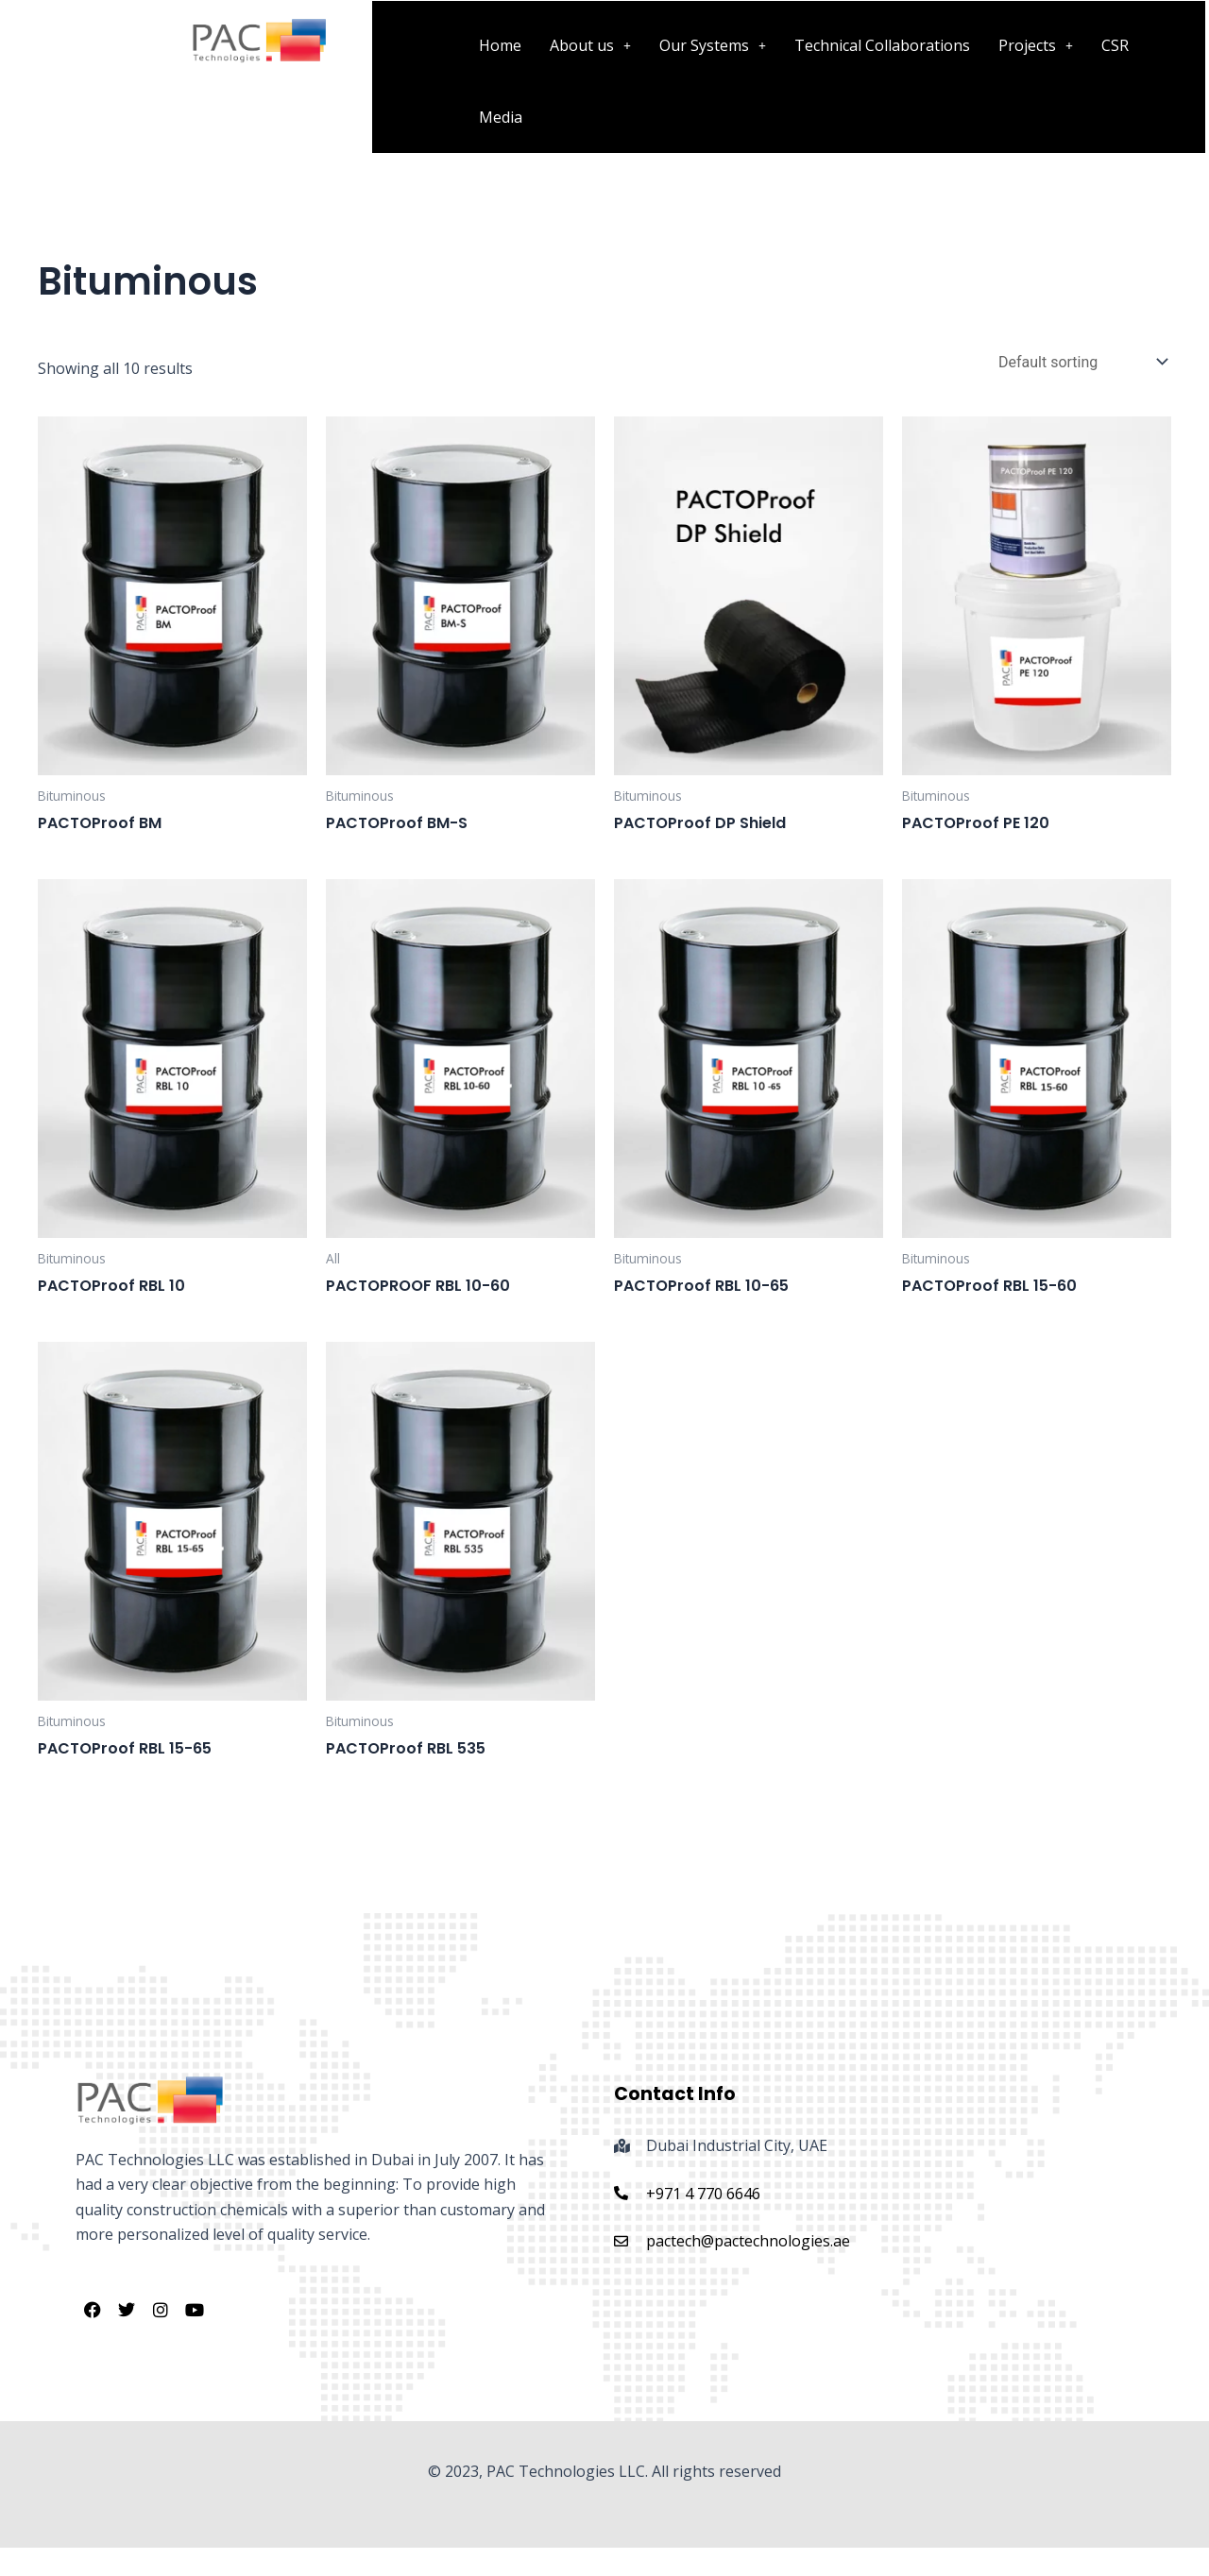  Describe the element at coordinates (1035, 45) in the screenshot. I see `Projects` at that location.